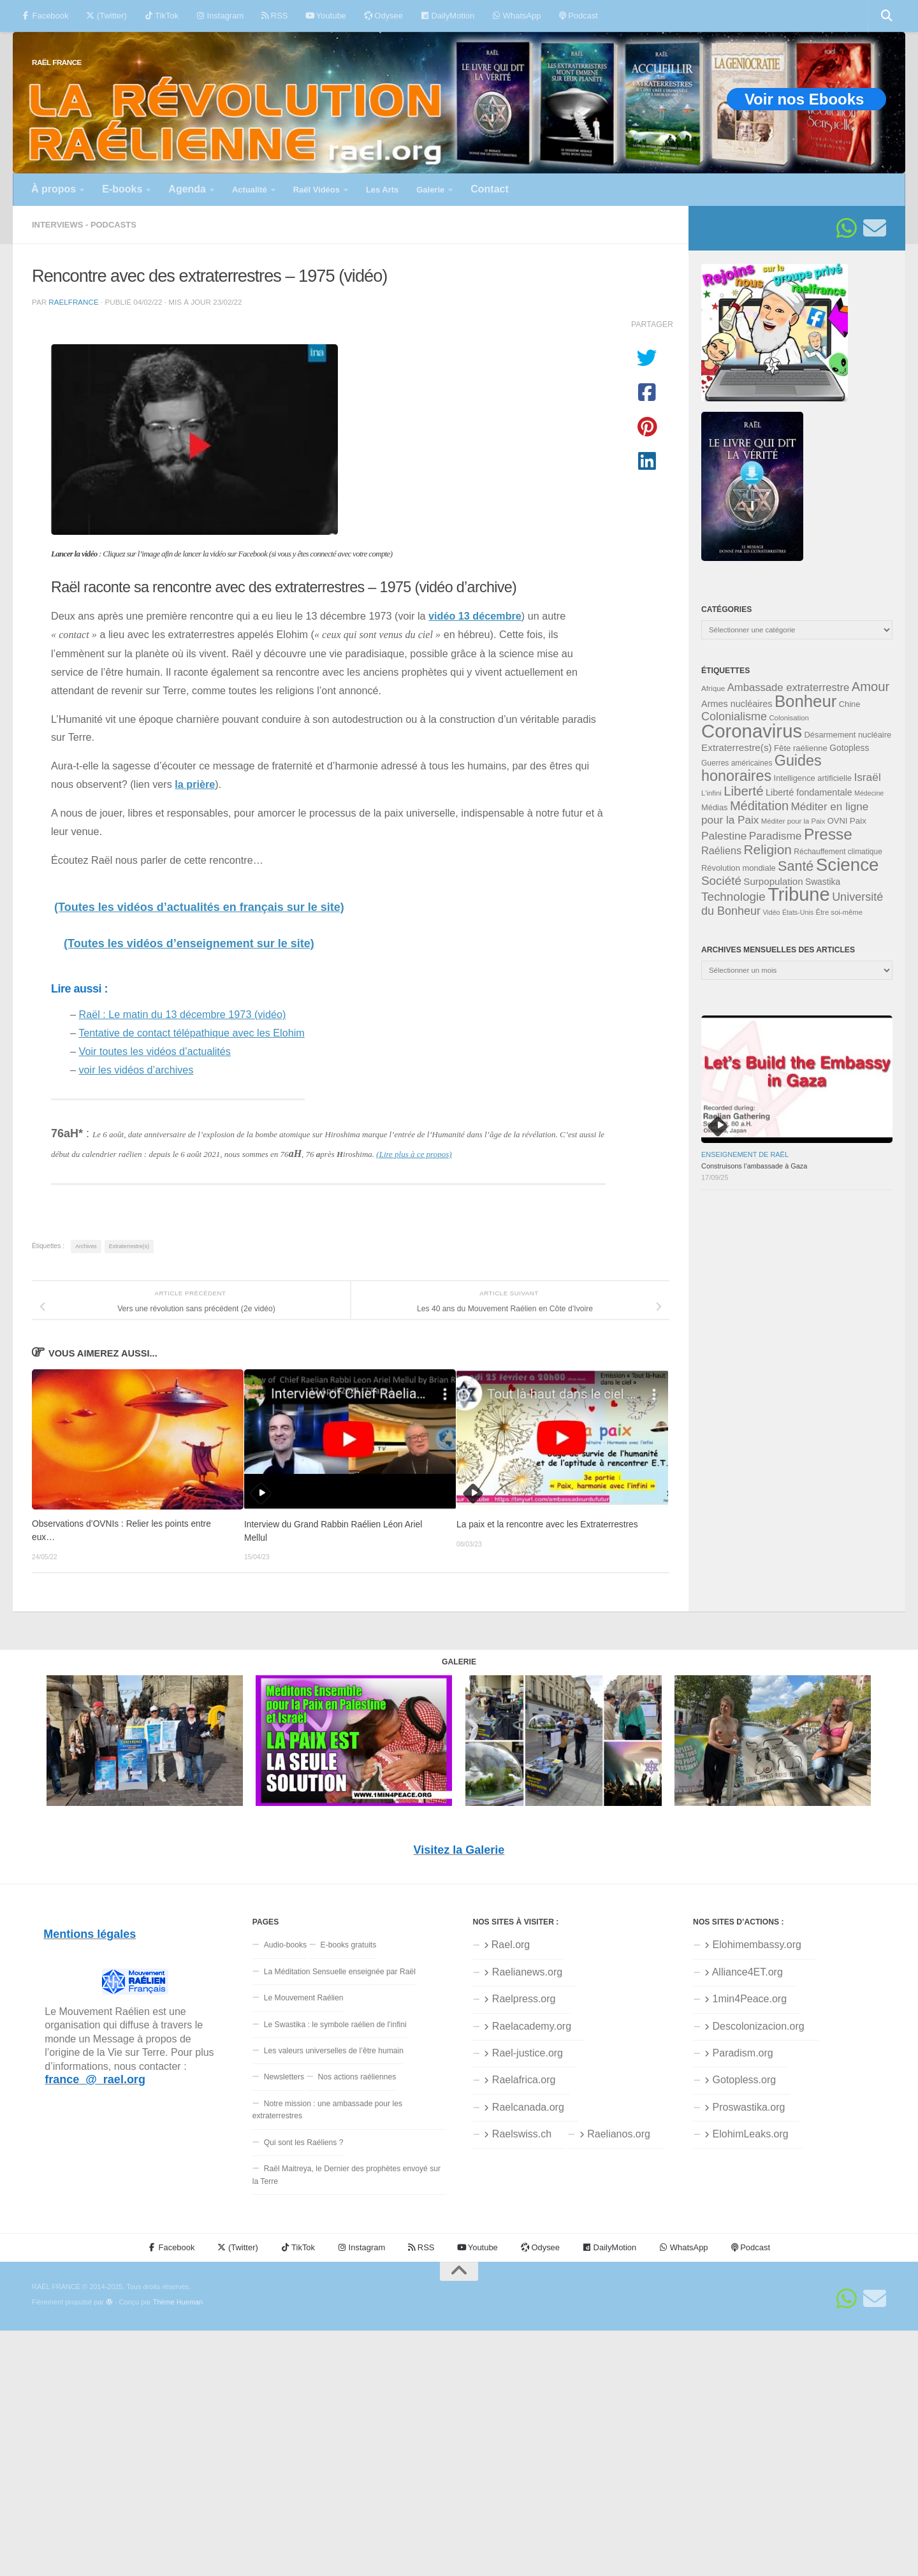  Describe the element at coordinates (847, 865) in the screenshot. I see `Science [Science (168 éléments)]` at that location.